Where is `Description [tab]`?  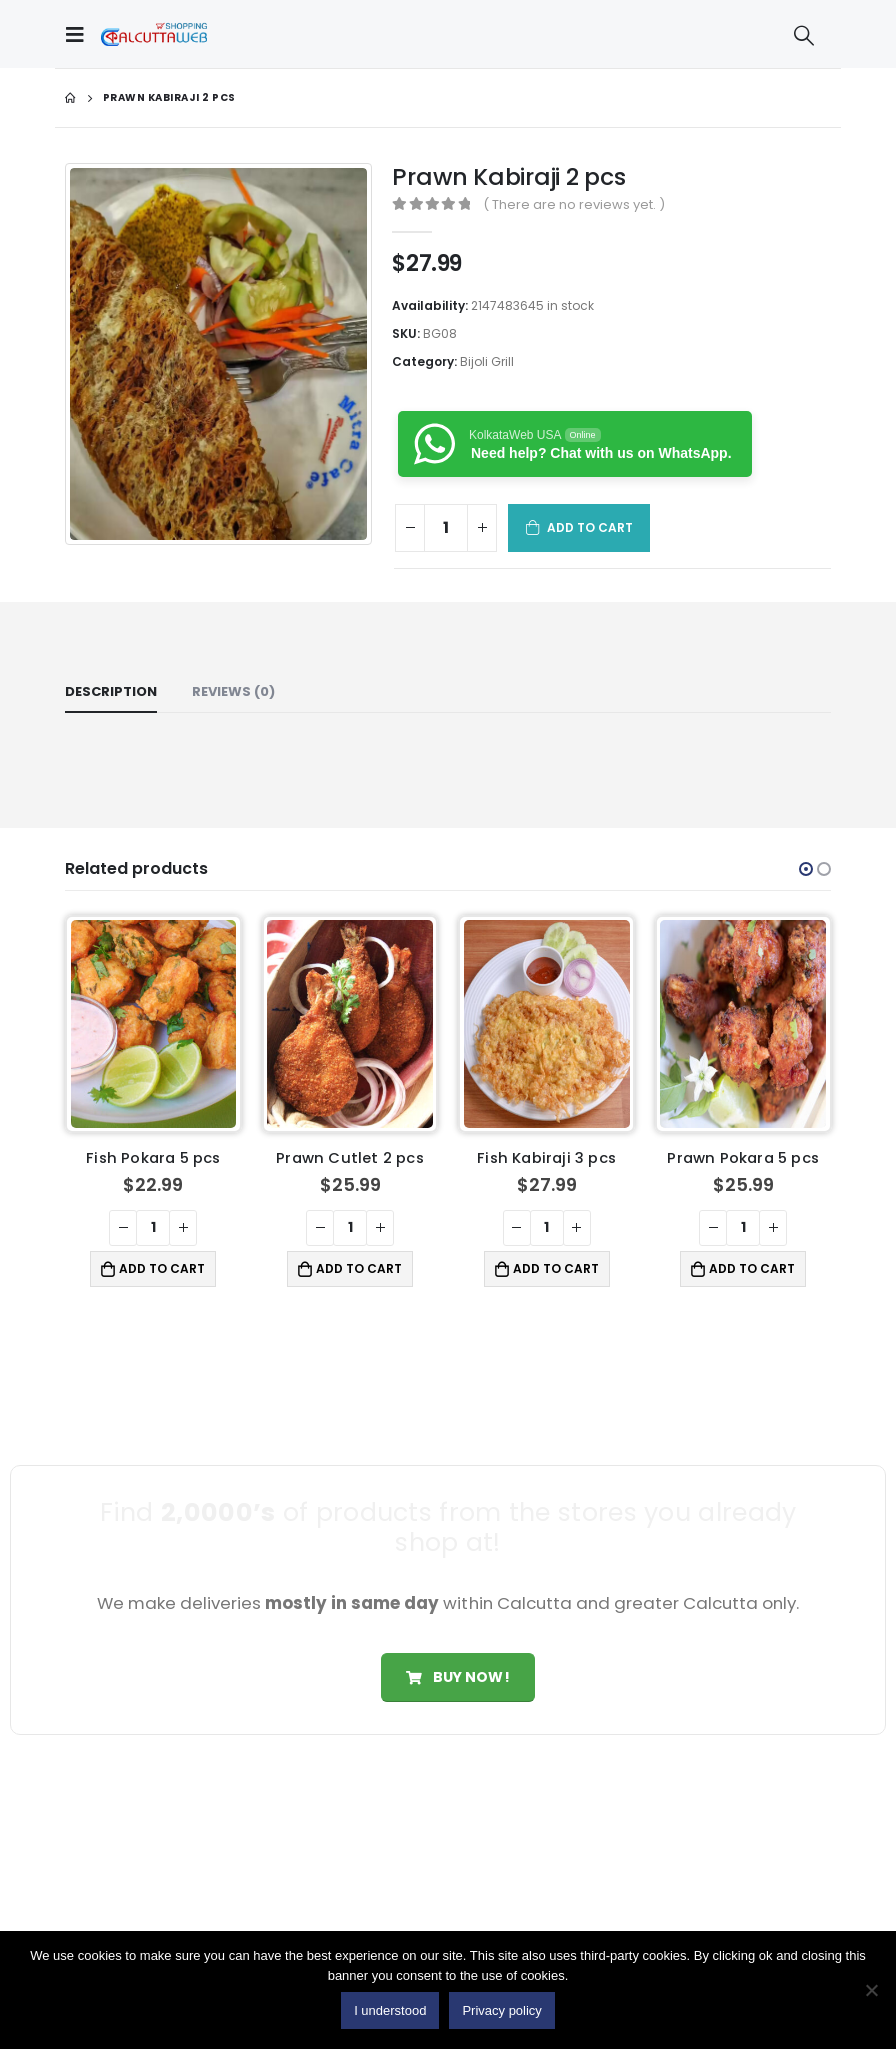 Description [tab] is located at coordinates (111, 691).